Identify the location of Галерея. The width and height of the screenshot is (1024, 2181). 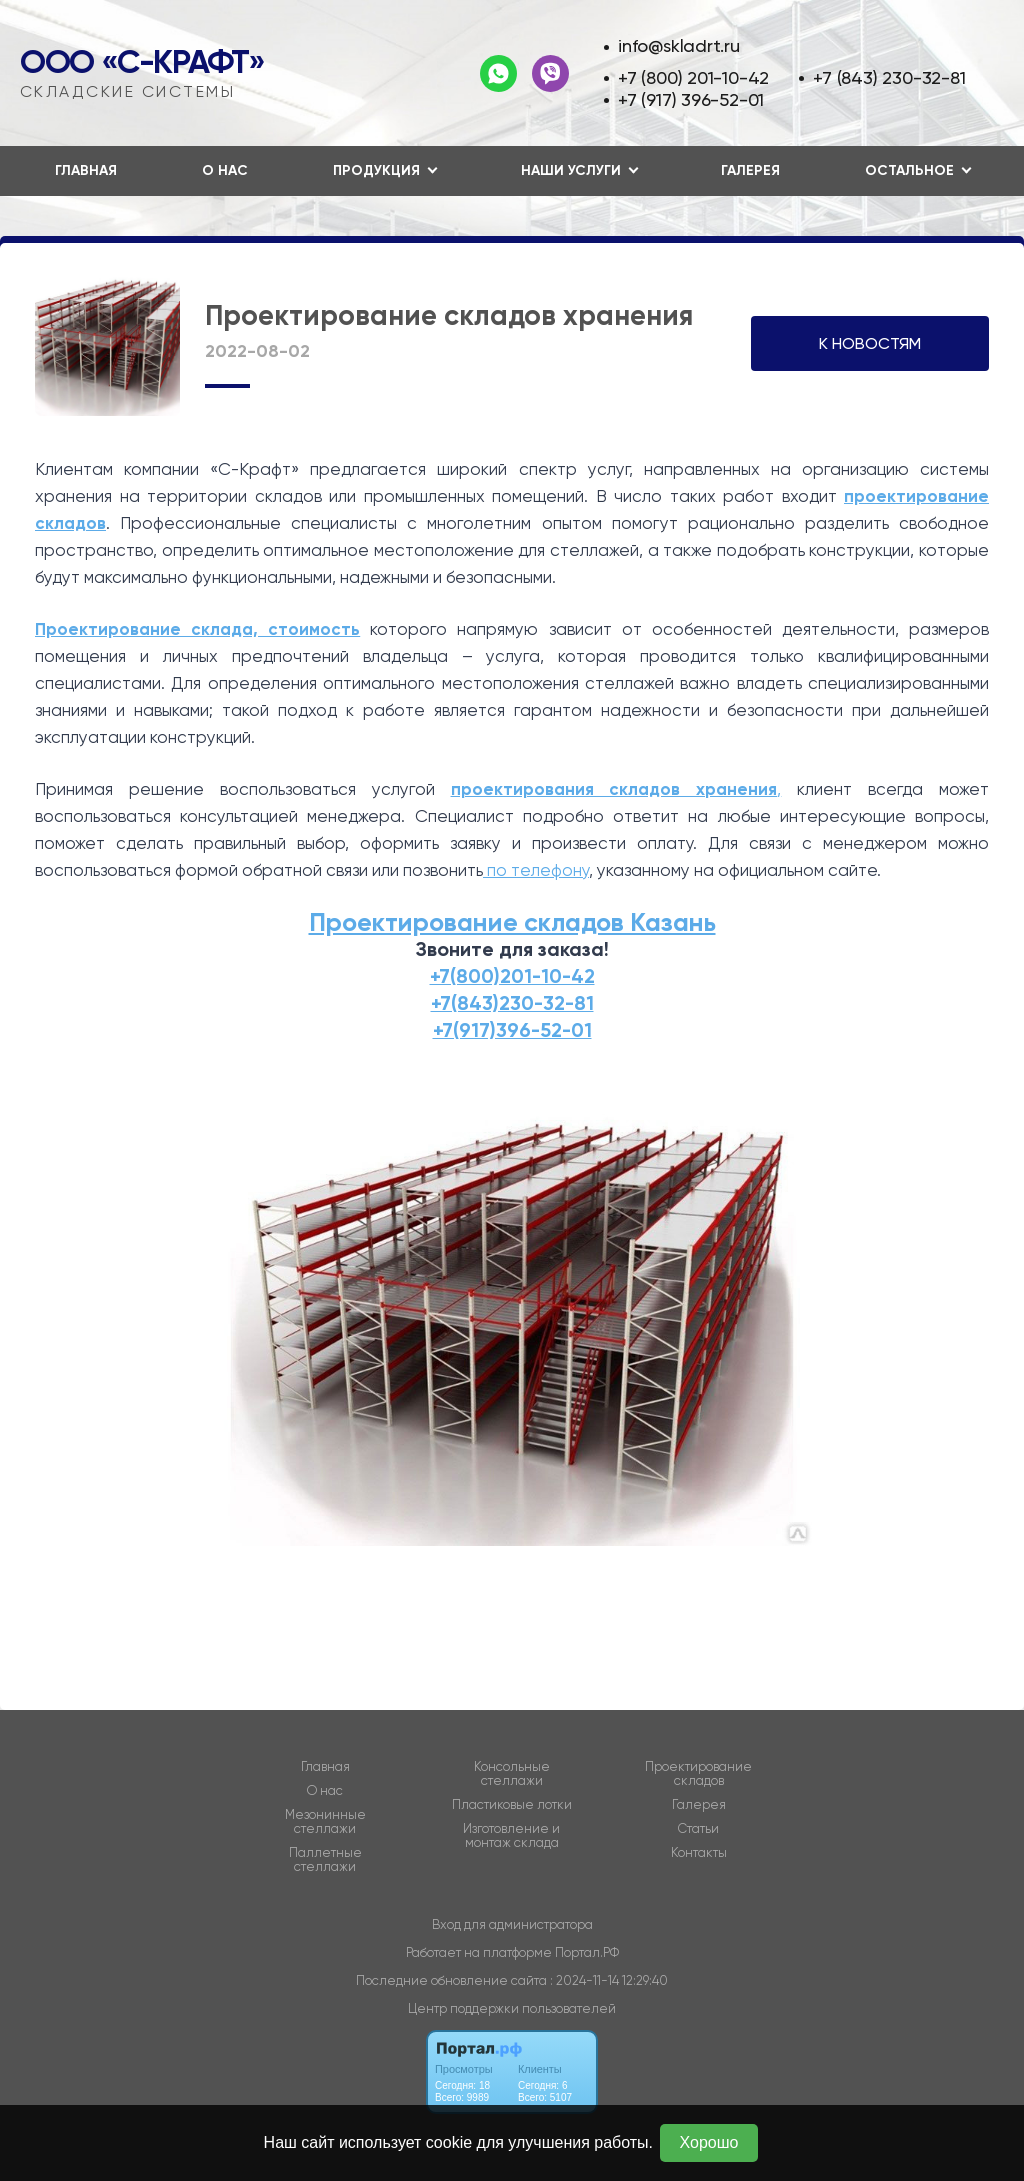
(750, 170).